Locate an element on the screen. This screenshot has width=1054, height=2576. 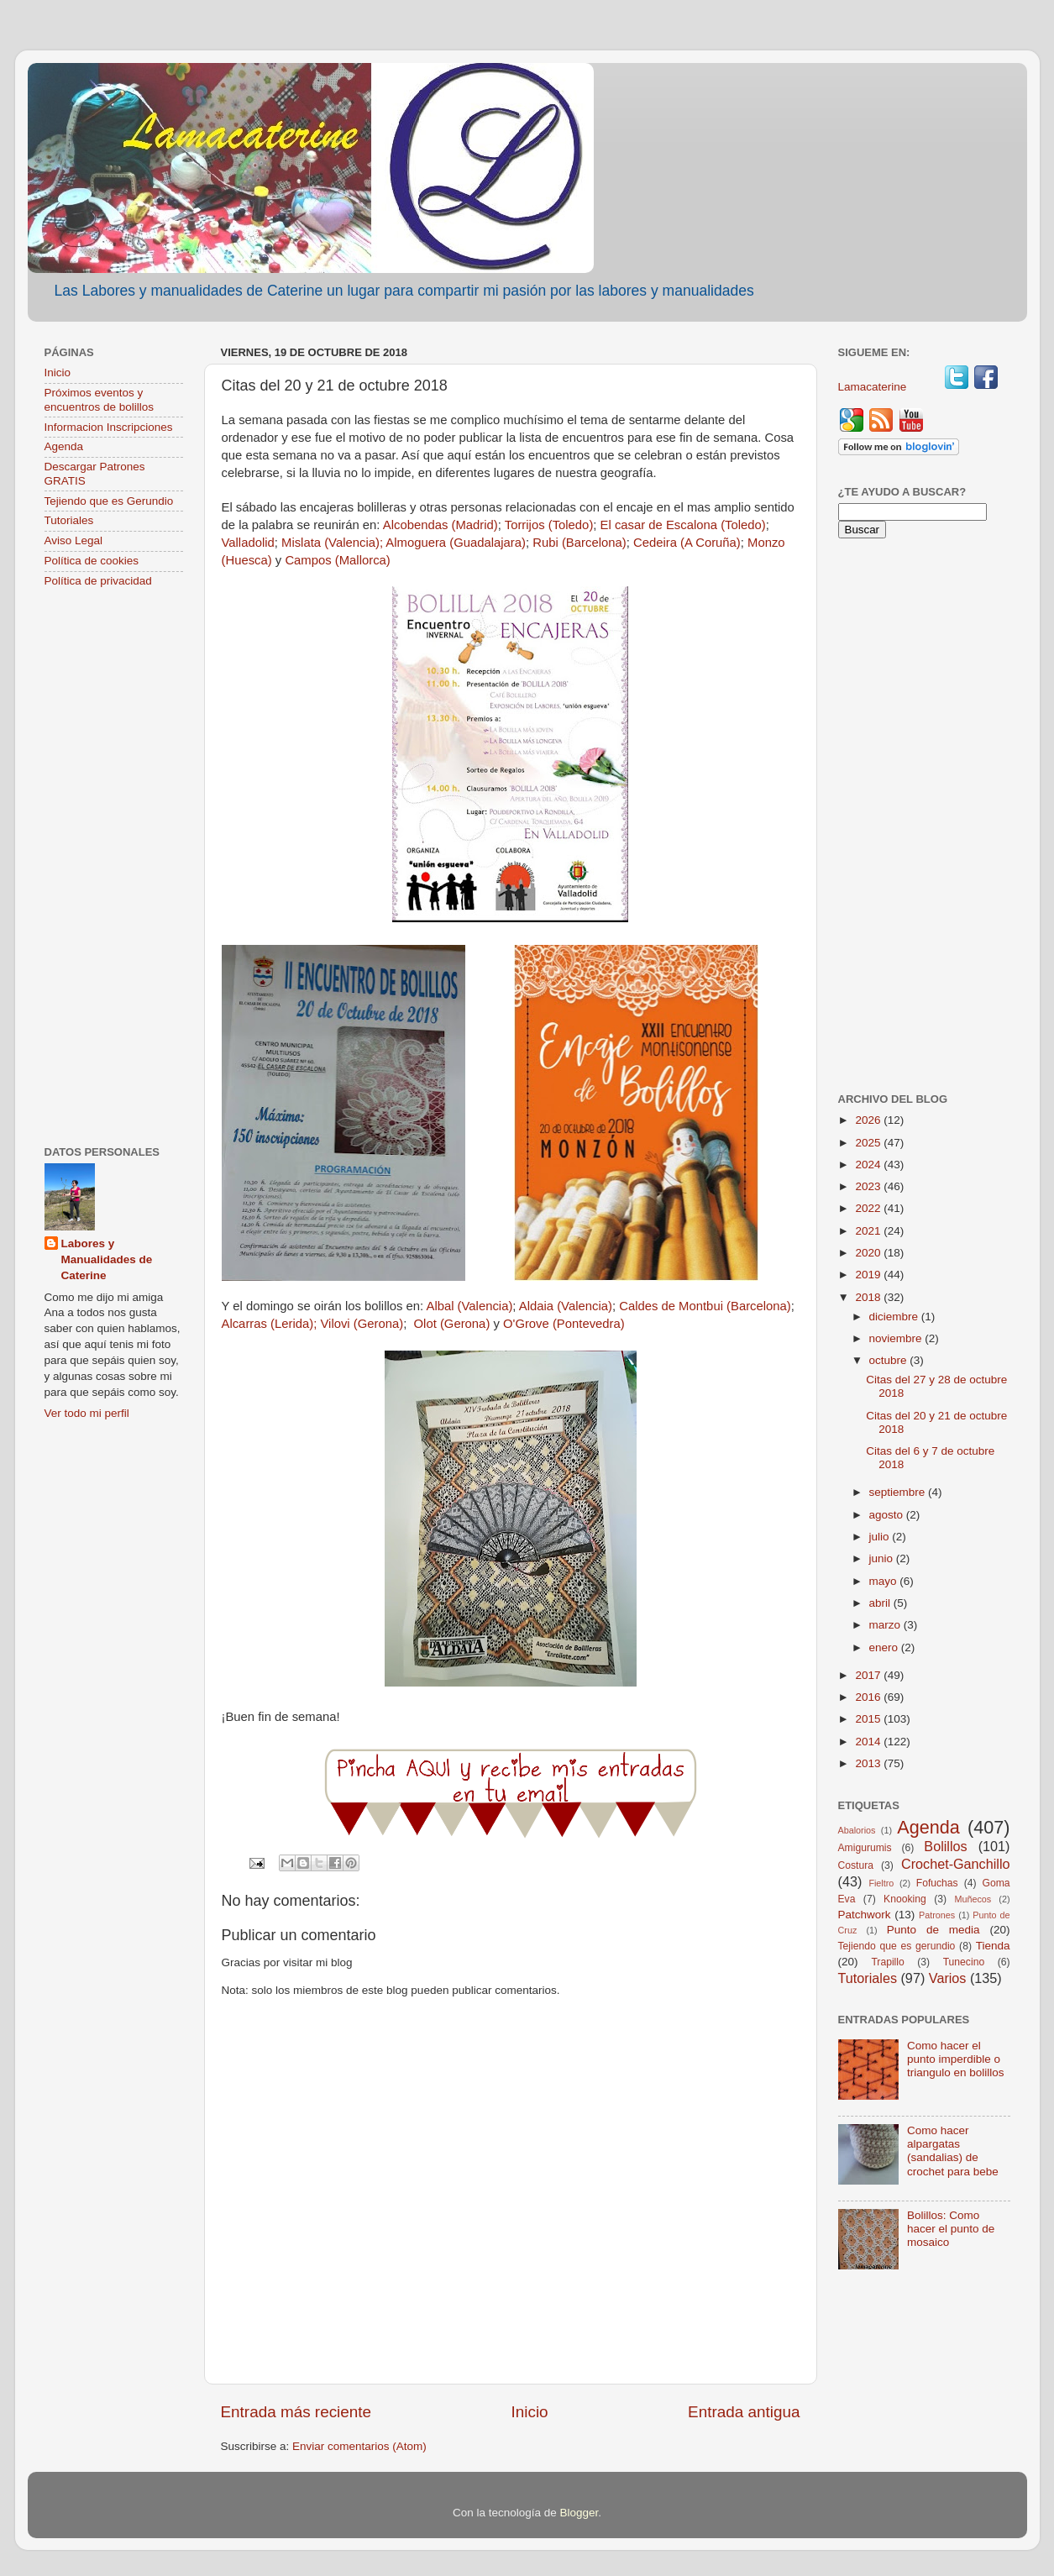
(Barcelona) is located at coordinates (758, 1306).